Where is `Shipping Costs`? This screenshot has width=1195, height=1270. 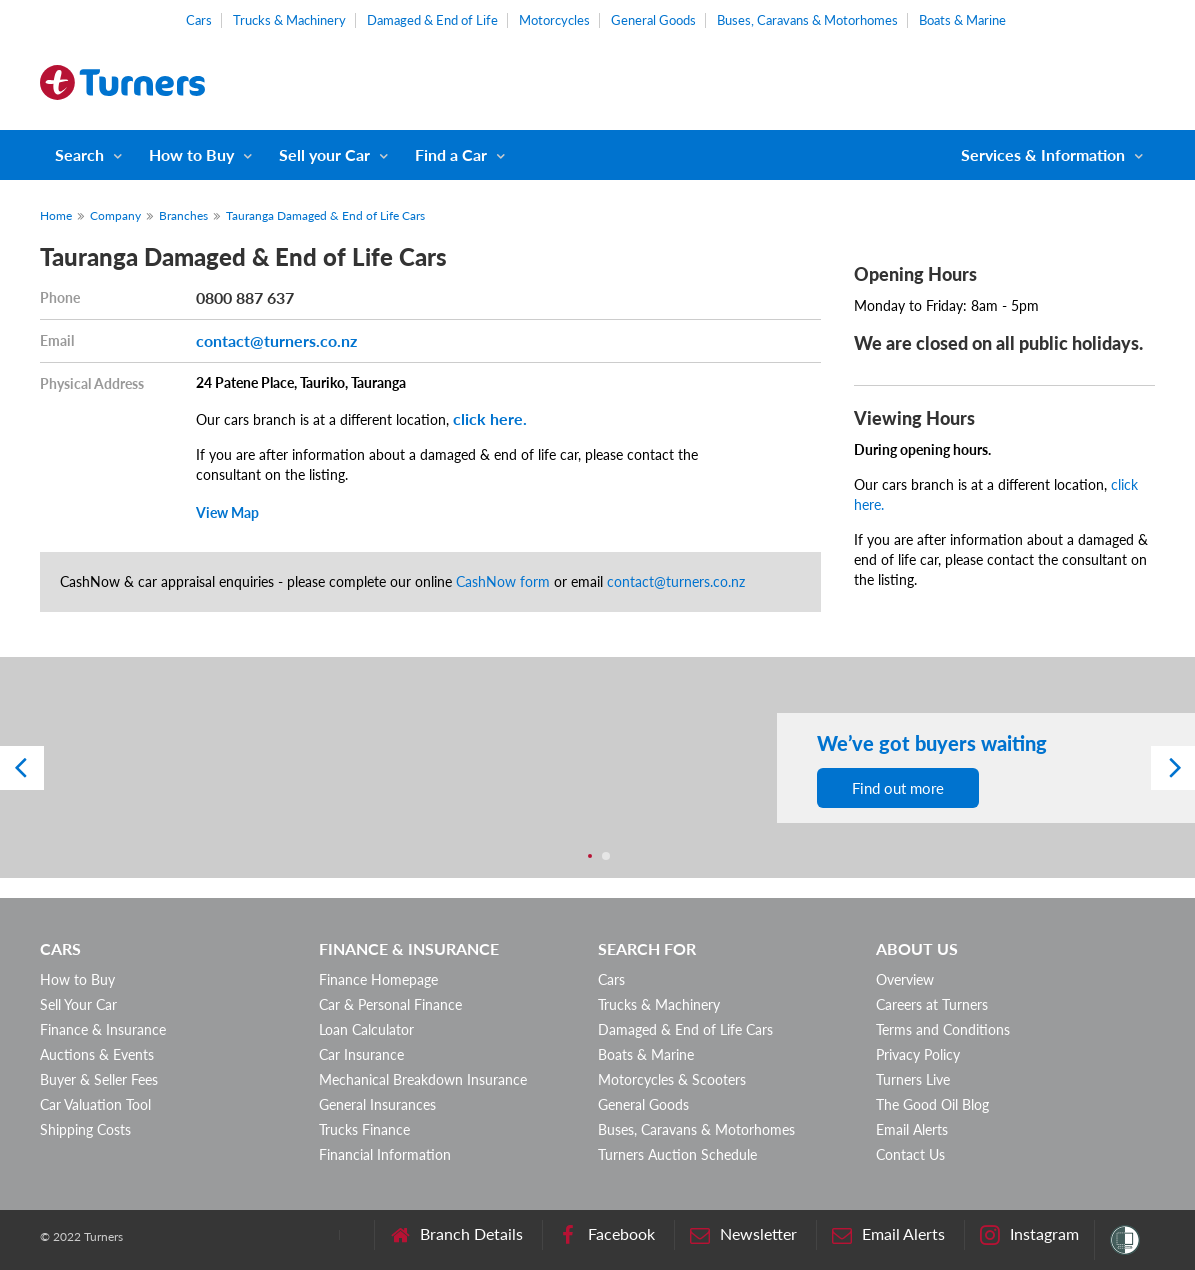
Shipping Costs is located at coordinates (85, 1129).